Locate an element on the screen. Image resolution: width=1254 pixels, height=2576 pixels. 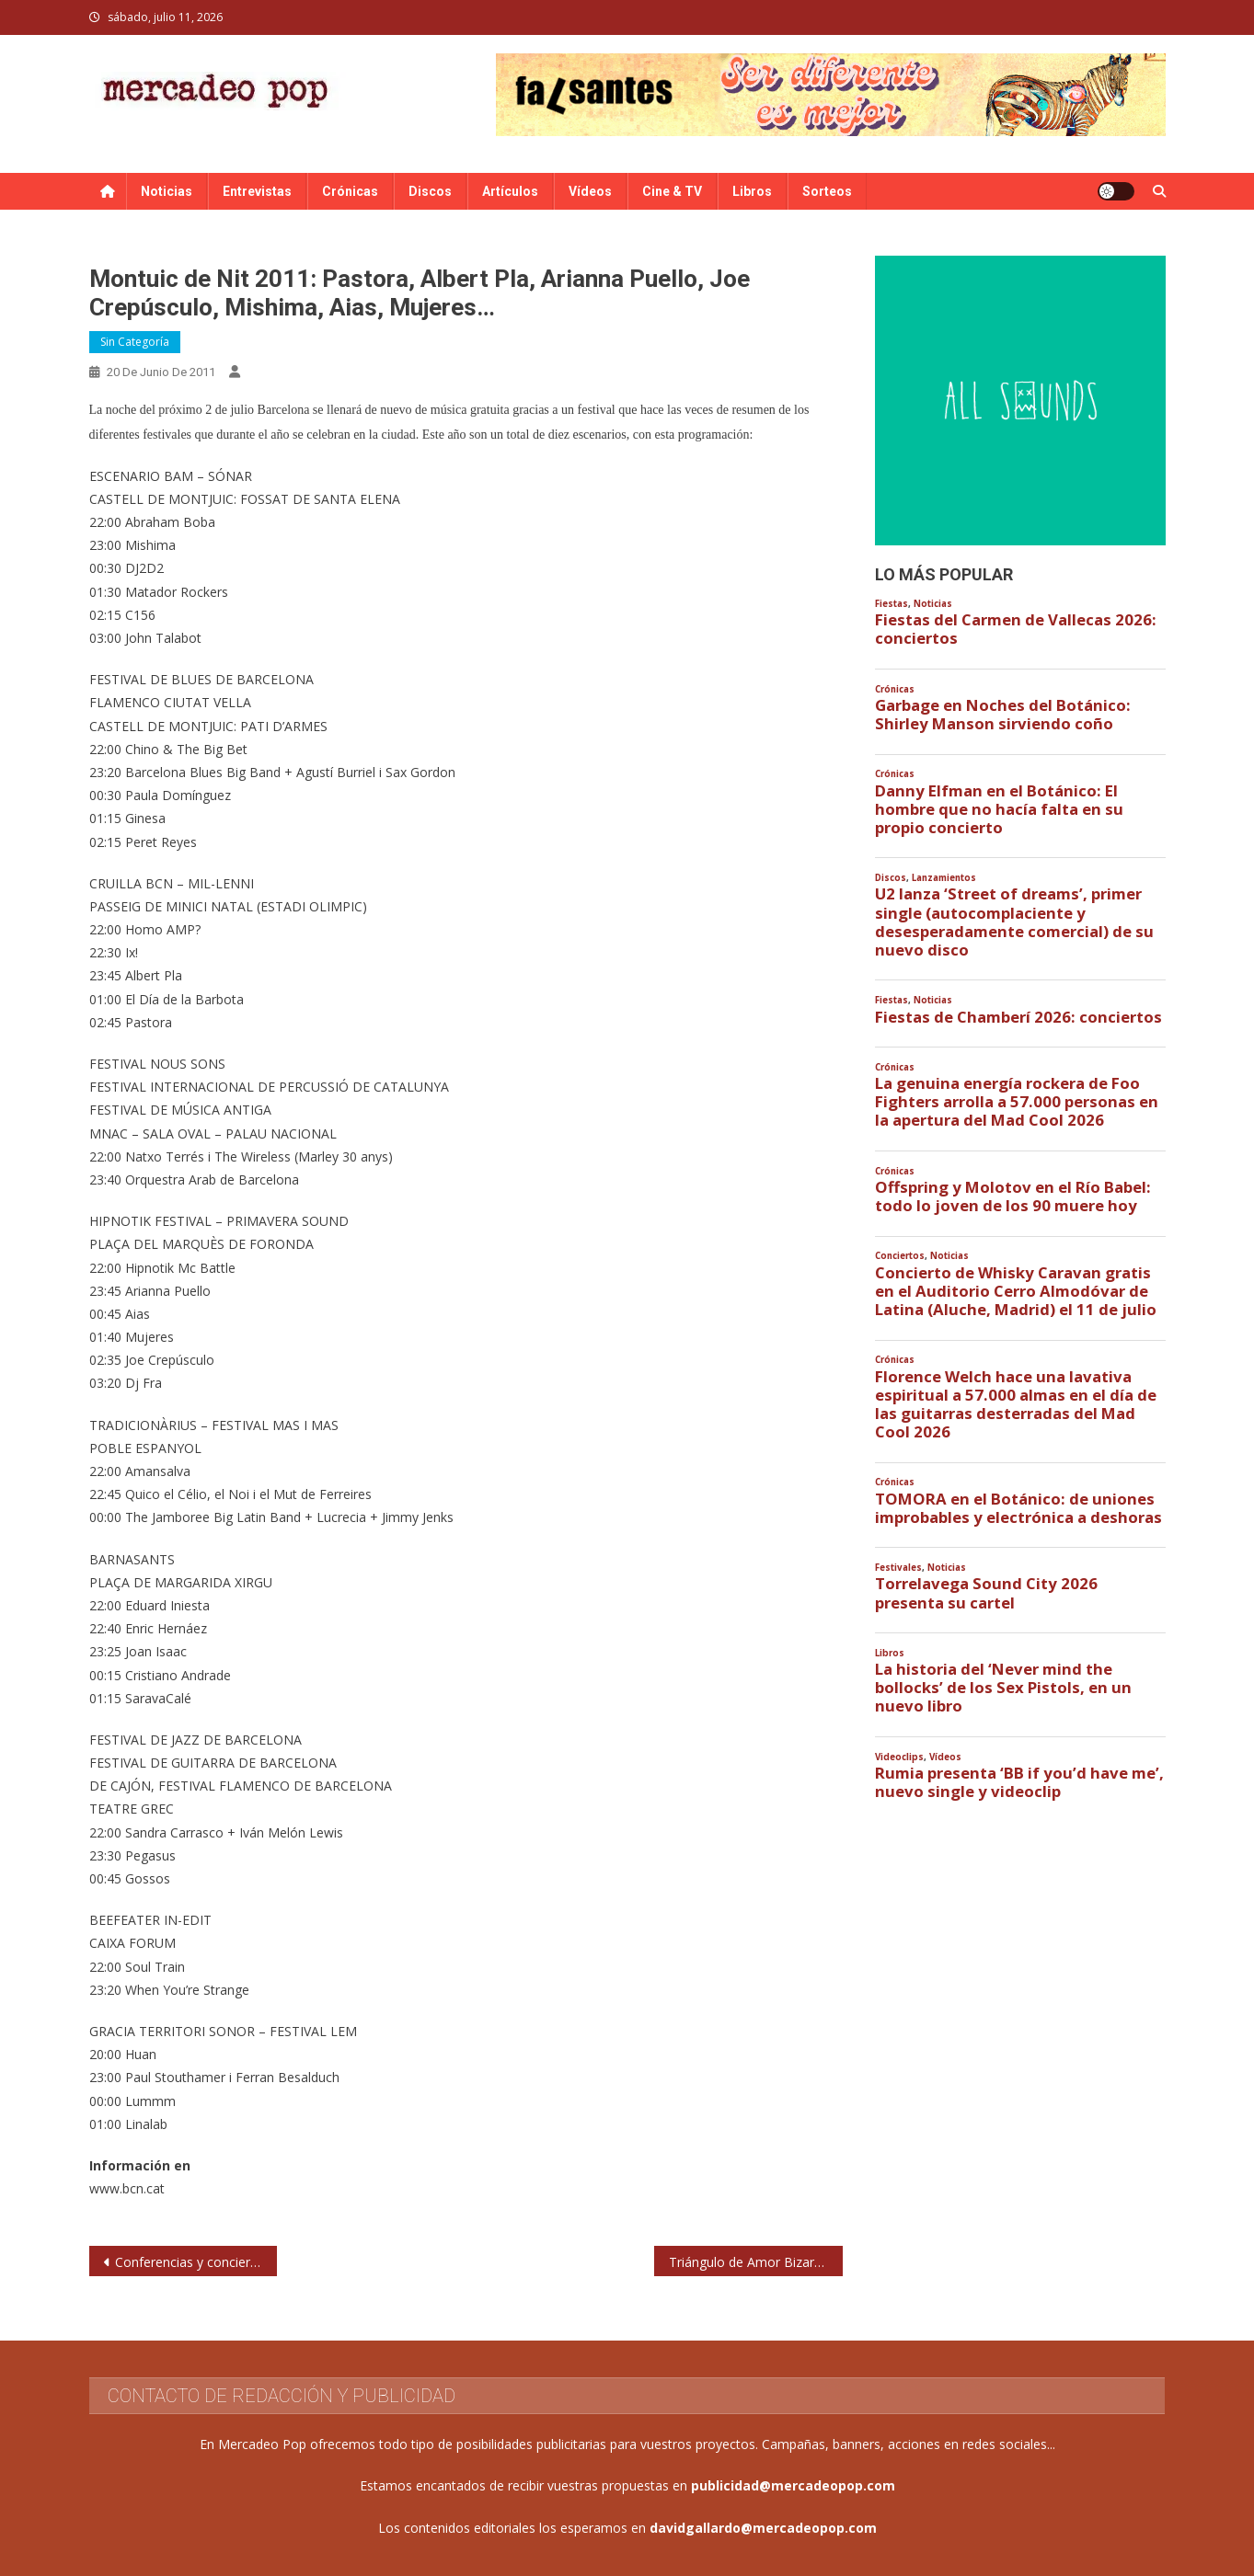
Danny Elfman en el Botánico: El hombre que no hacía falta en su propio concierto is located at coordinates (999, 809).